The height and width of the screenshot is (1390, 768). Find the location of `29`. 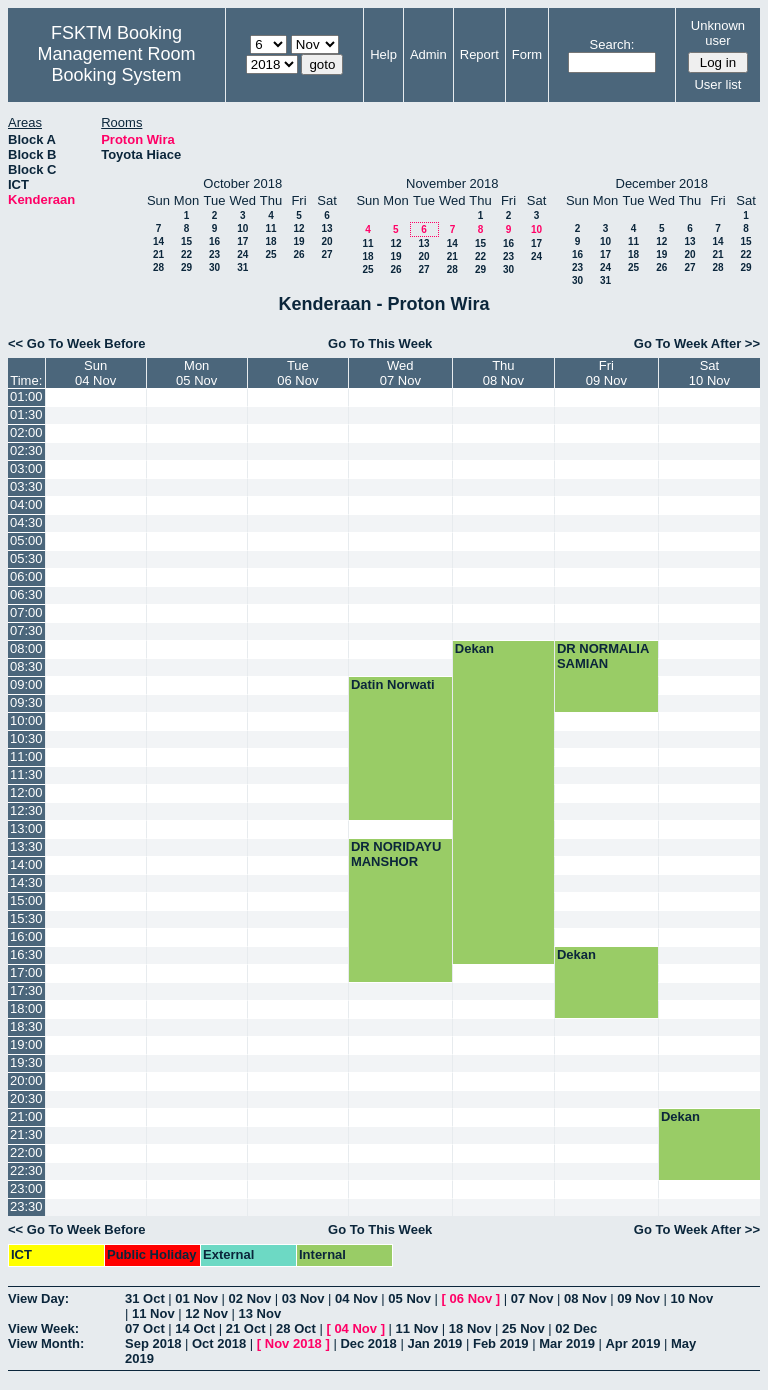

29 is located at coordinates (186, 267).